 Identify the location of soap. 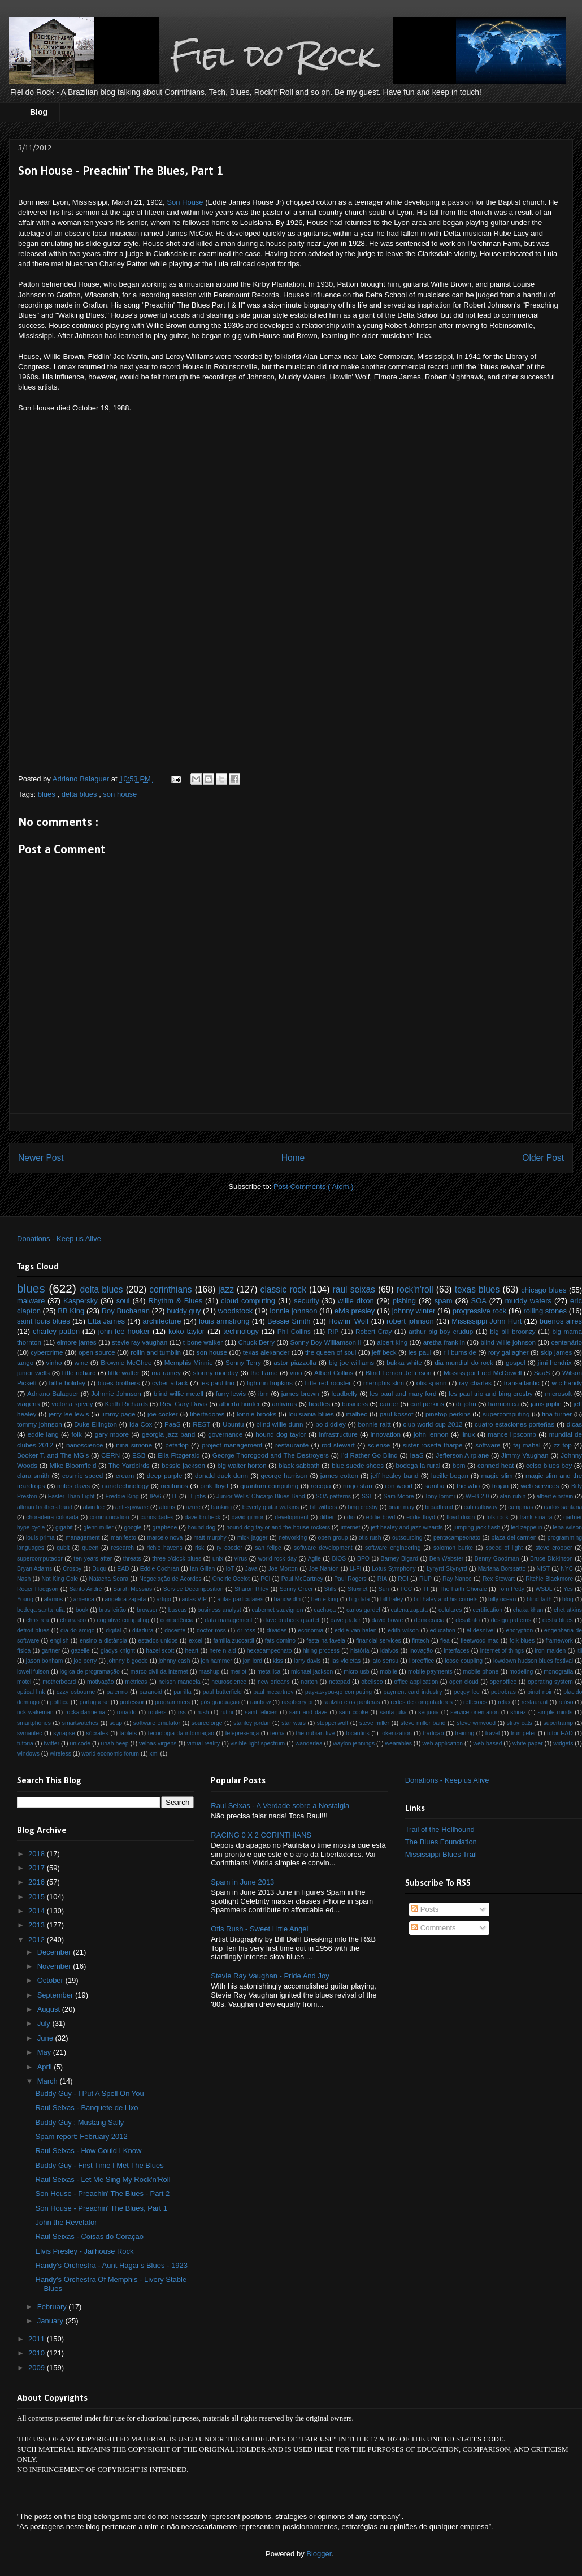
(116, 1723).